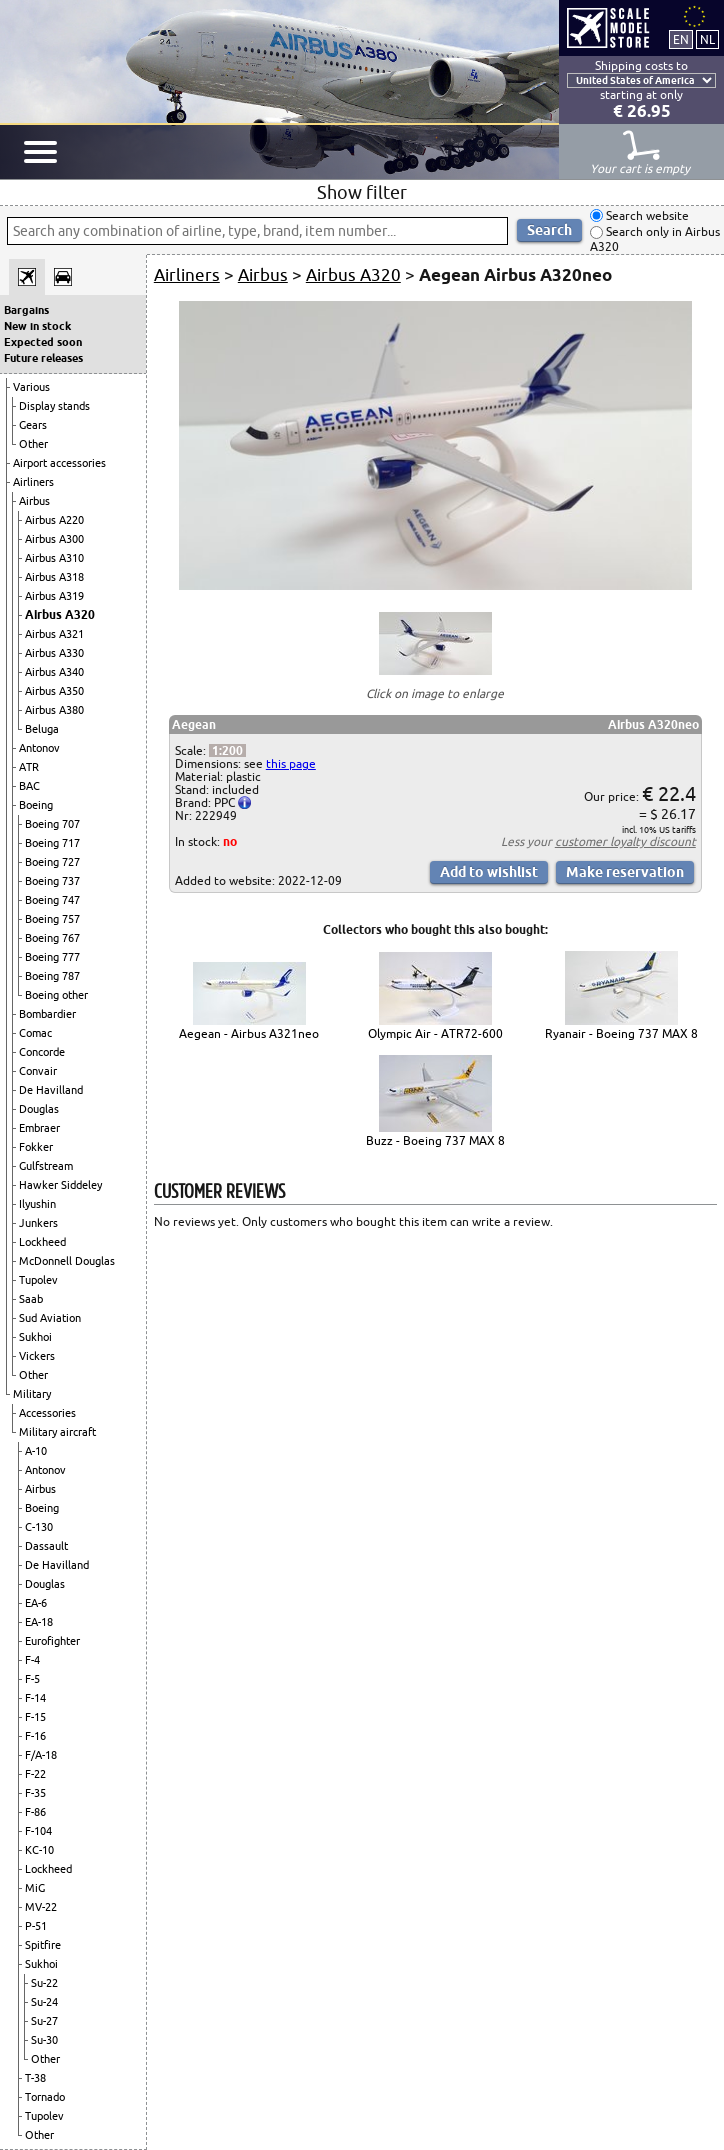  I want to click on Airbus A320, so click(60, 614).